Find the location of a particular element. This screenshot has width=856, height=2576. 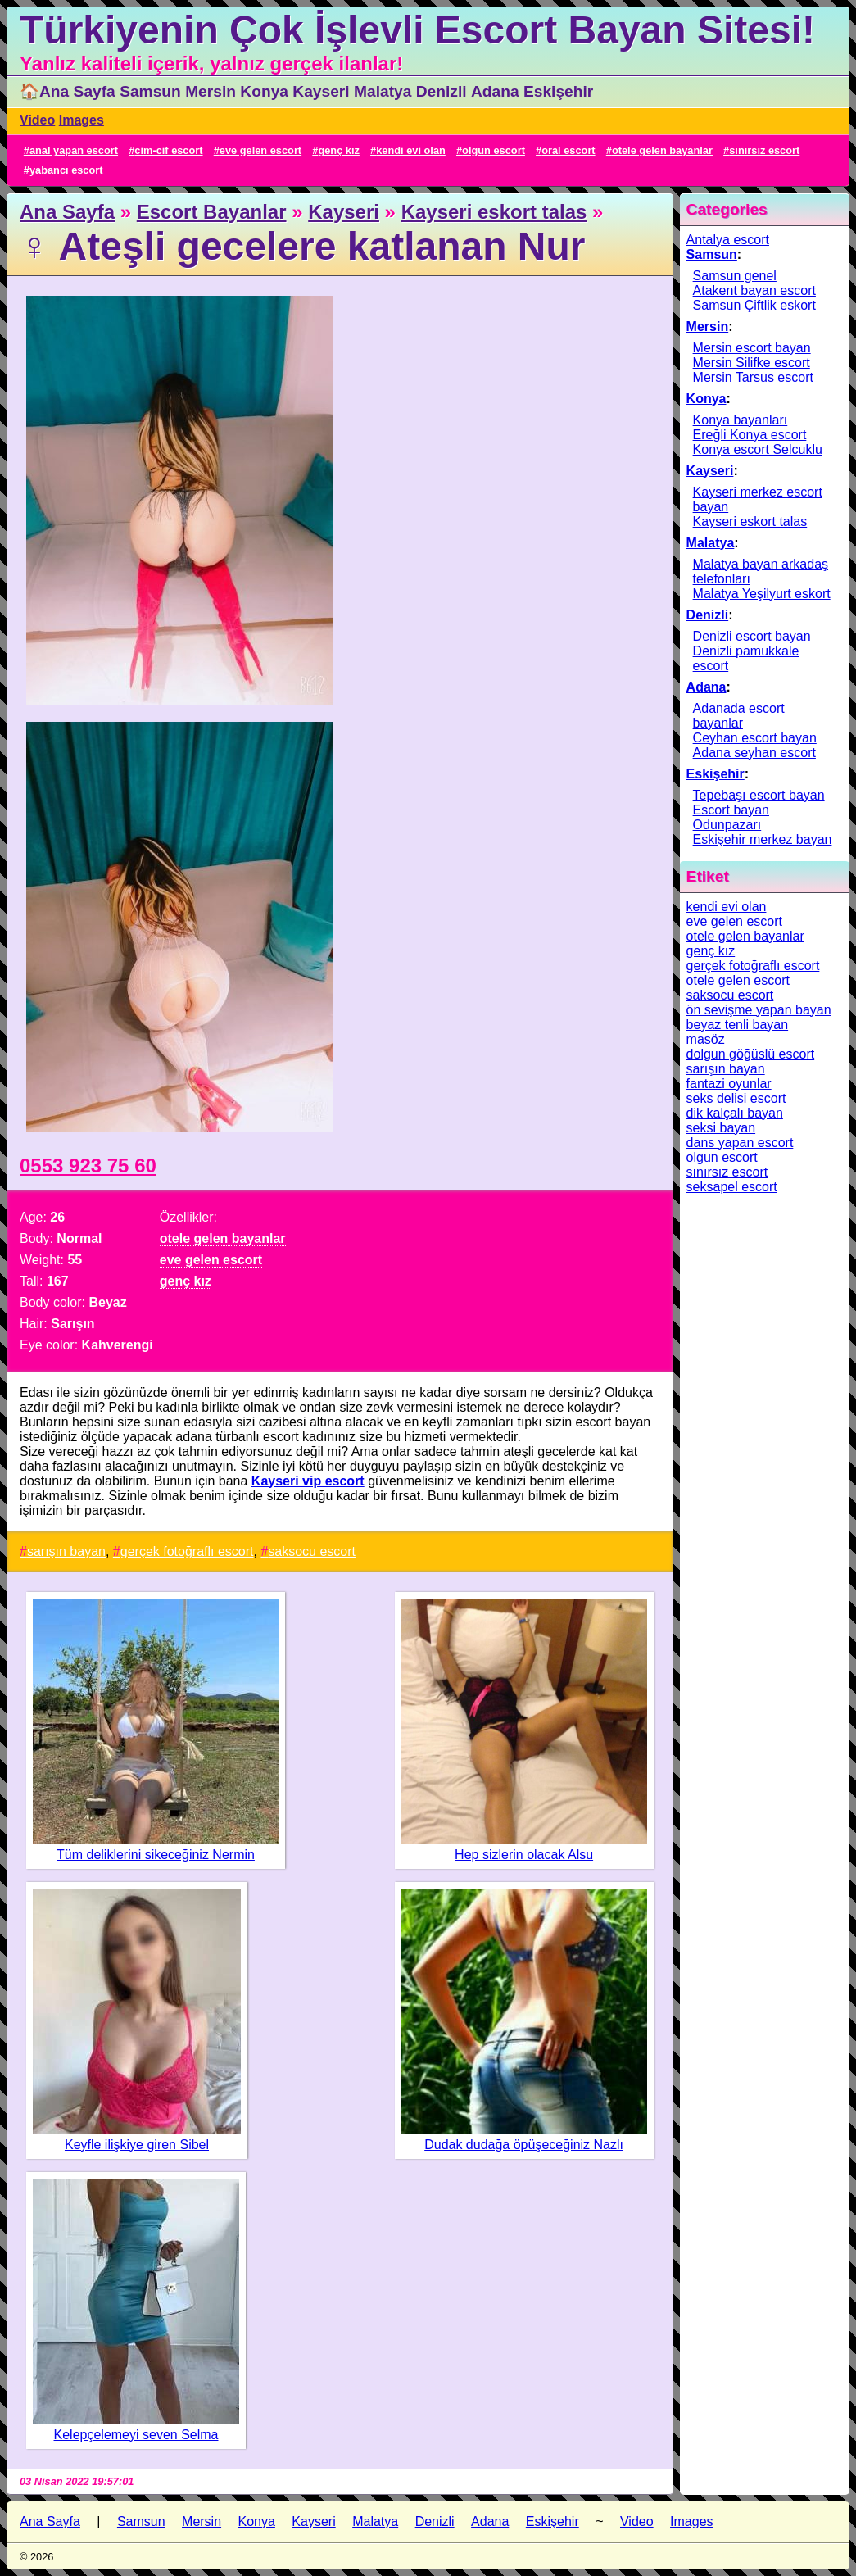

Adana seyhan escort is located at coordinates (754, 753).